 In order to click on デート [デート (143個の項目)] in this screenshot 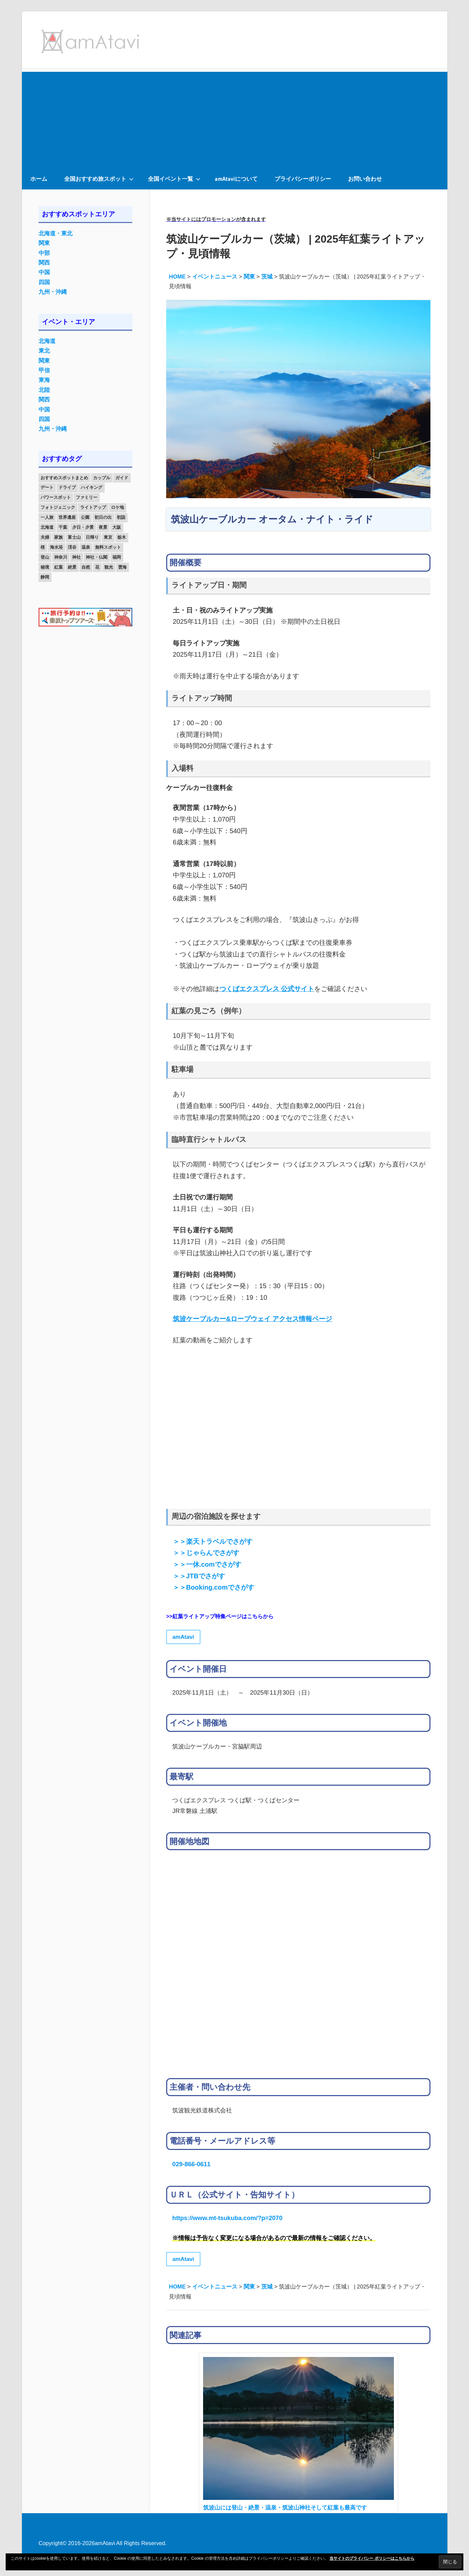, I will do `click(47, 487)`.